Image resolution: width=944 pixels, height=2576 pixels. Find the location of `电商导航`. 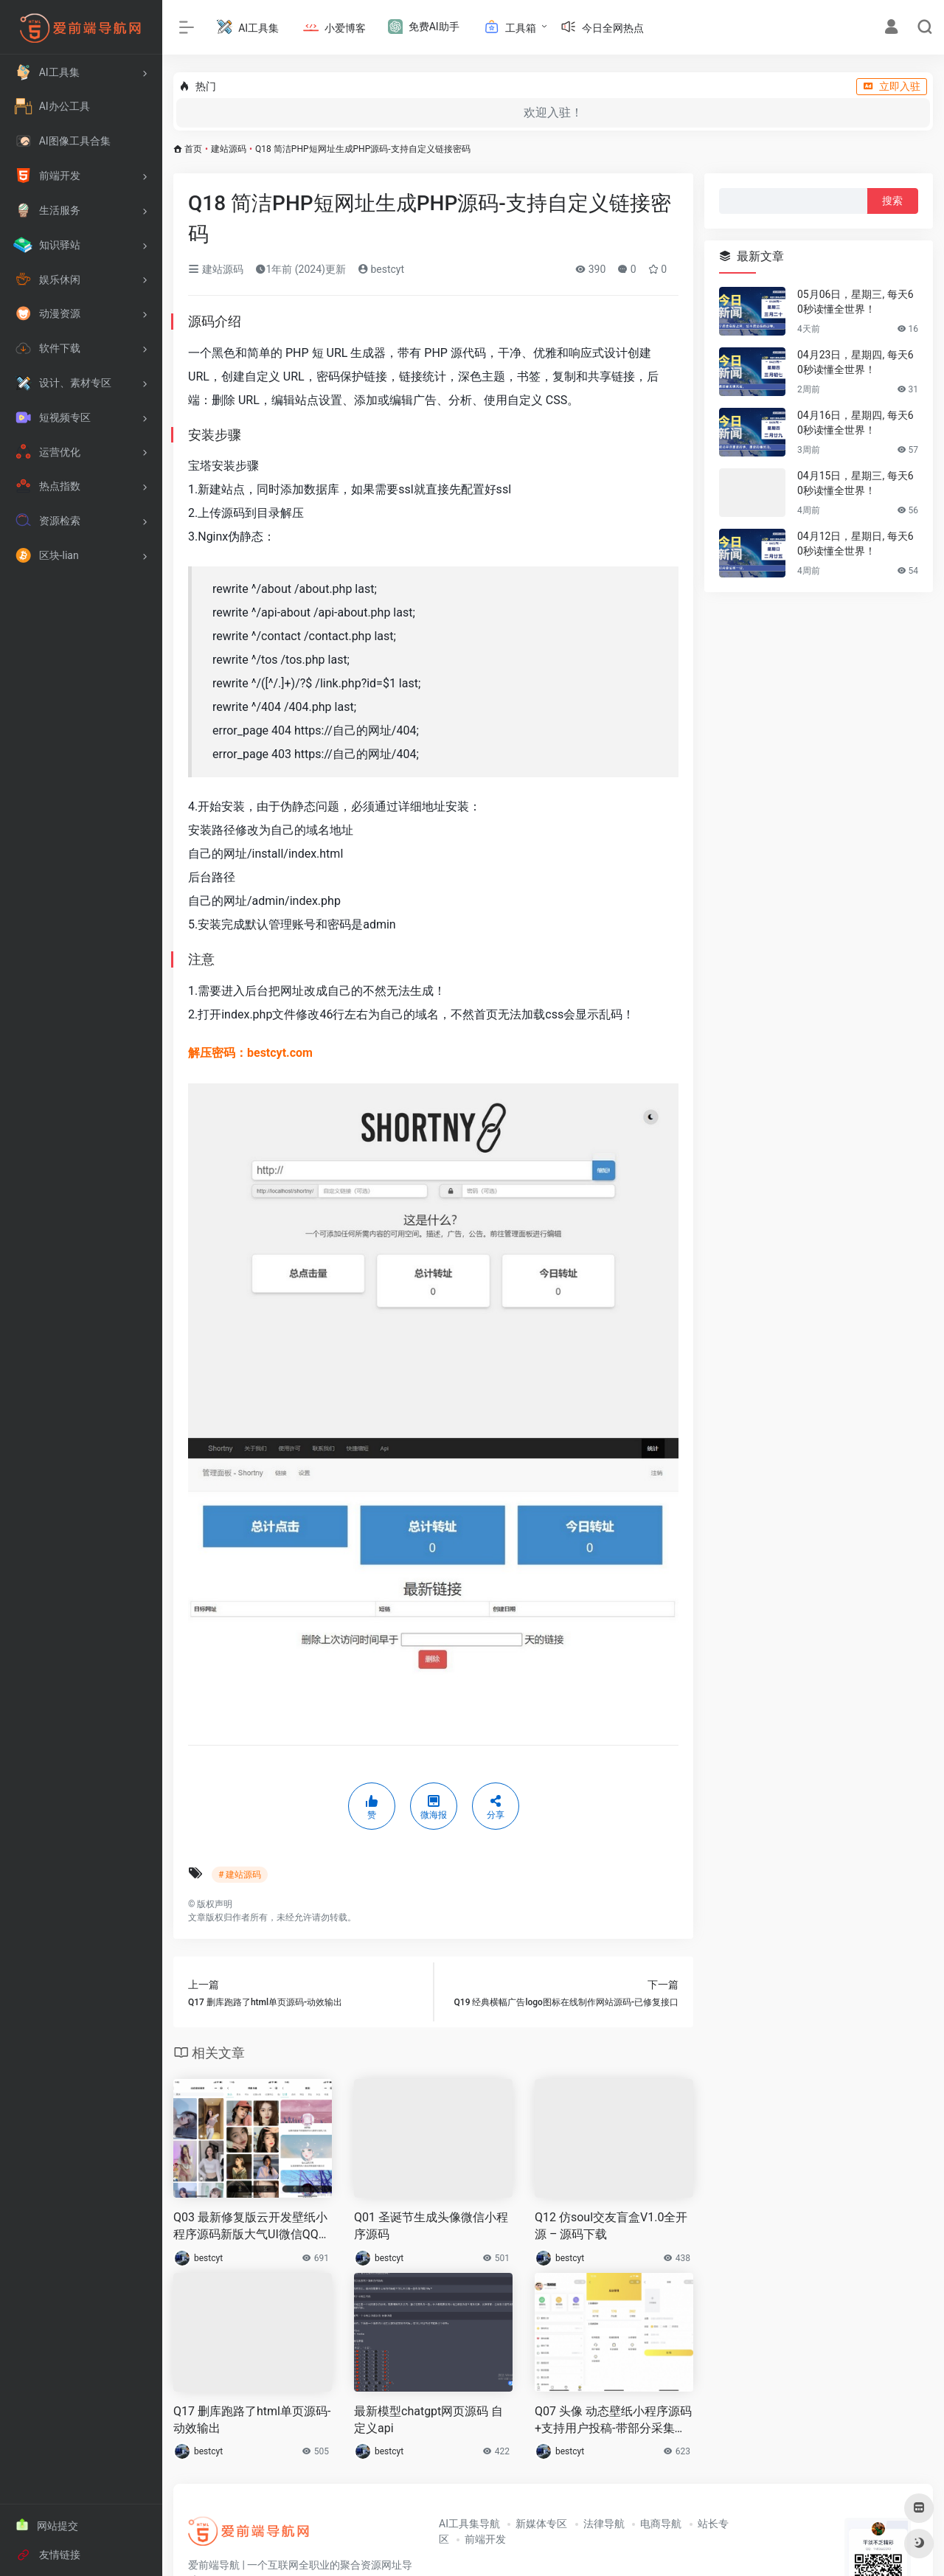

电商导航 is located at coordinates (660, 2524).